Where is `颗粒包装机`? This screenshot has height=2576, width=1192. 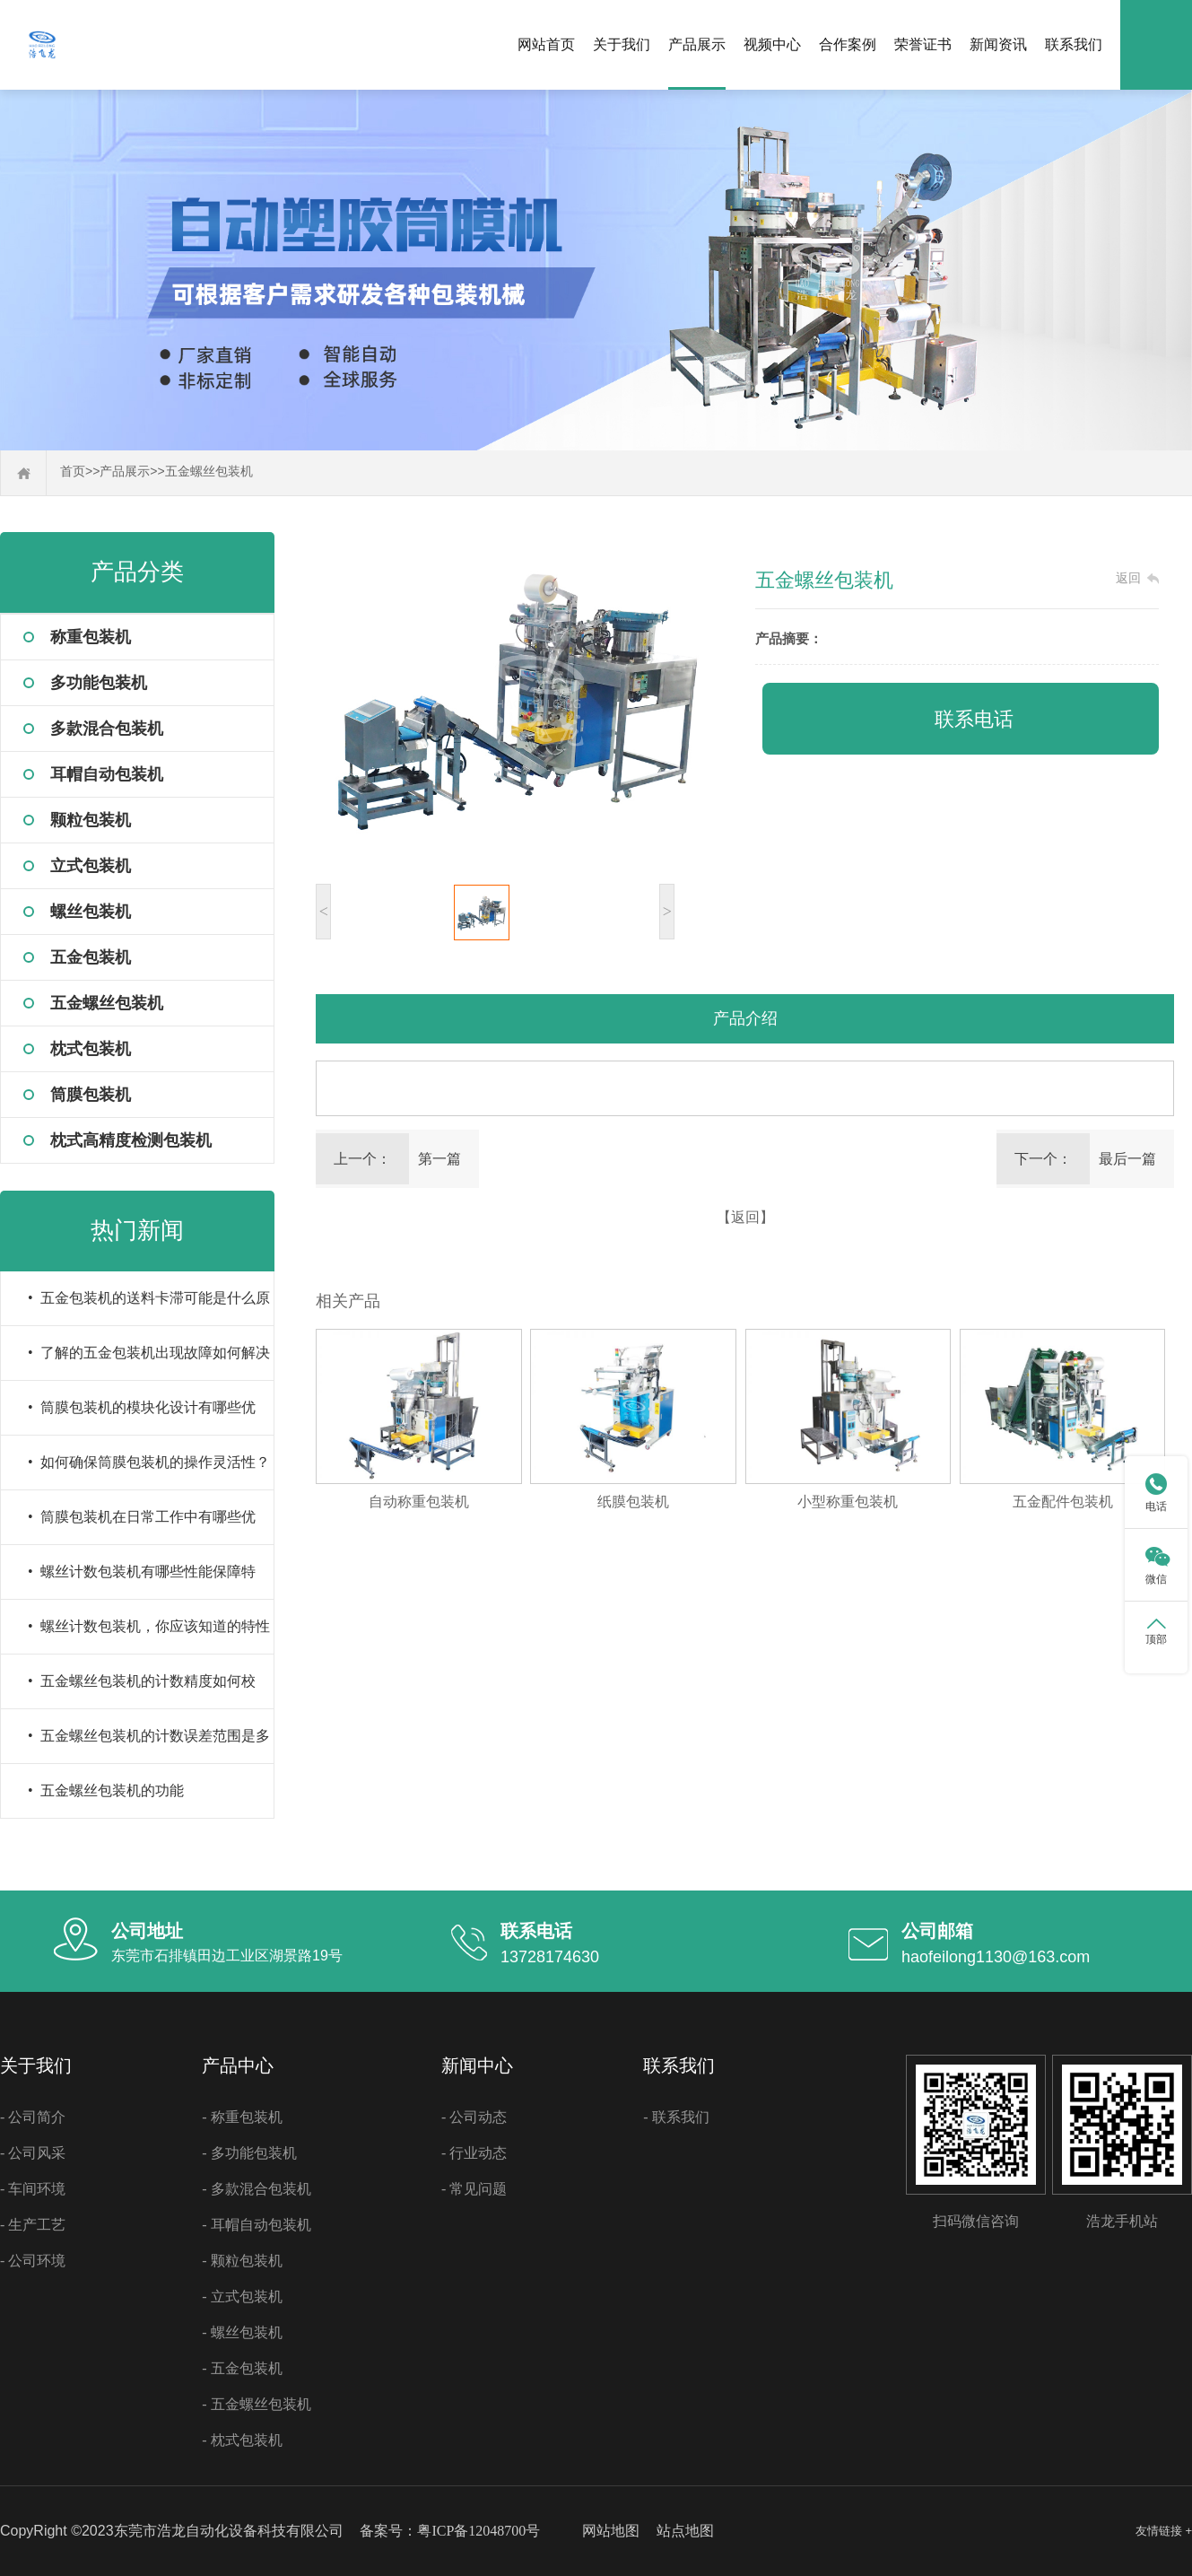 颗粒包装机 is located at coordinates (90, 820).